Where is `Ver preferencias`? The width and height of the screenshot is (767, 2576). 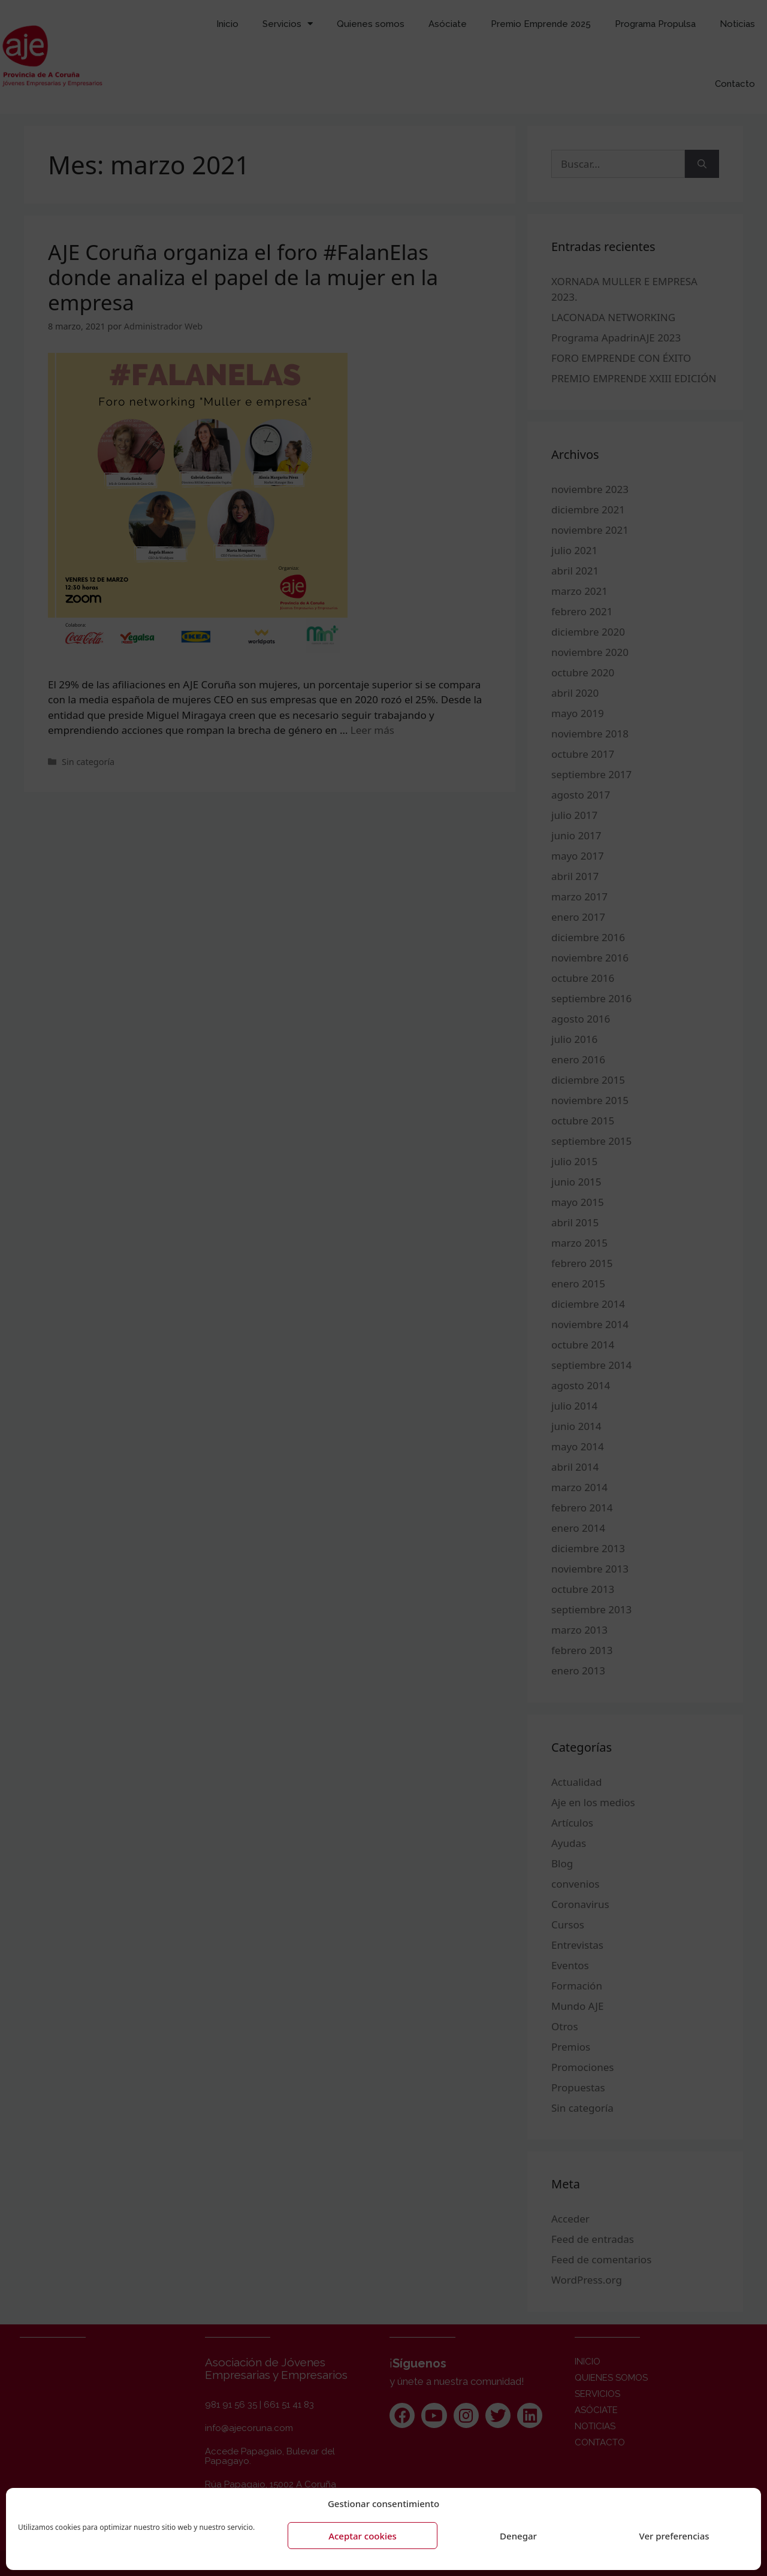 Ver preferencias is located at coordinates (674, 2536).